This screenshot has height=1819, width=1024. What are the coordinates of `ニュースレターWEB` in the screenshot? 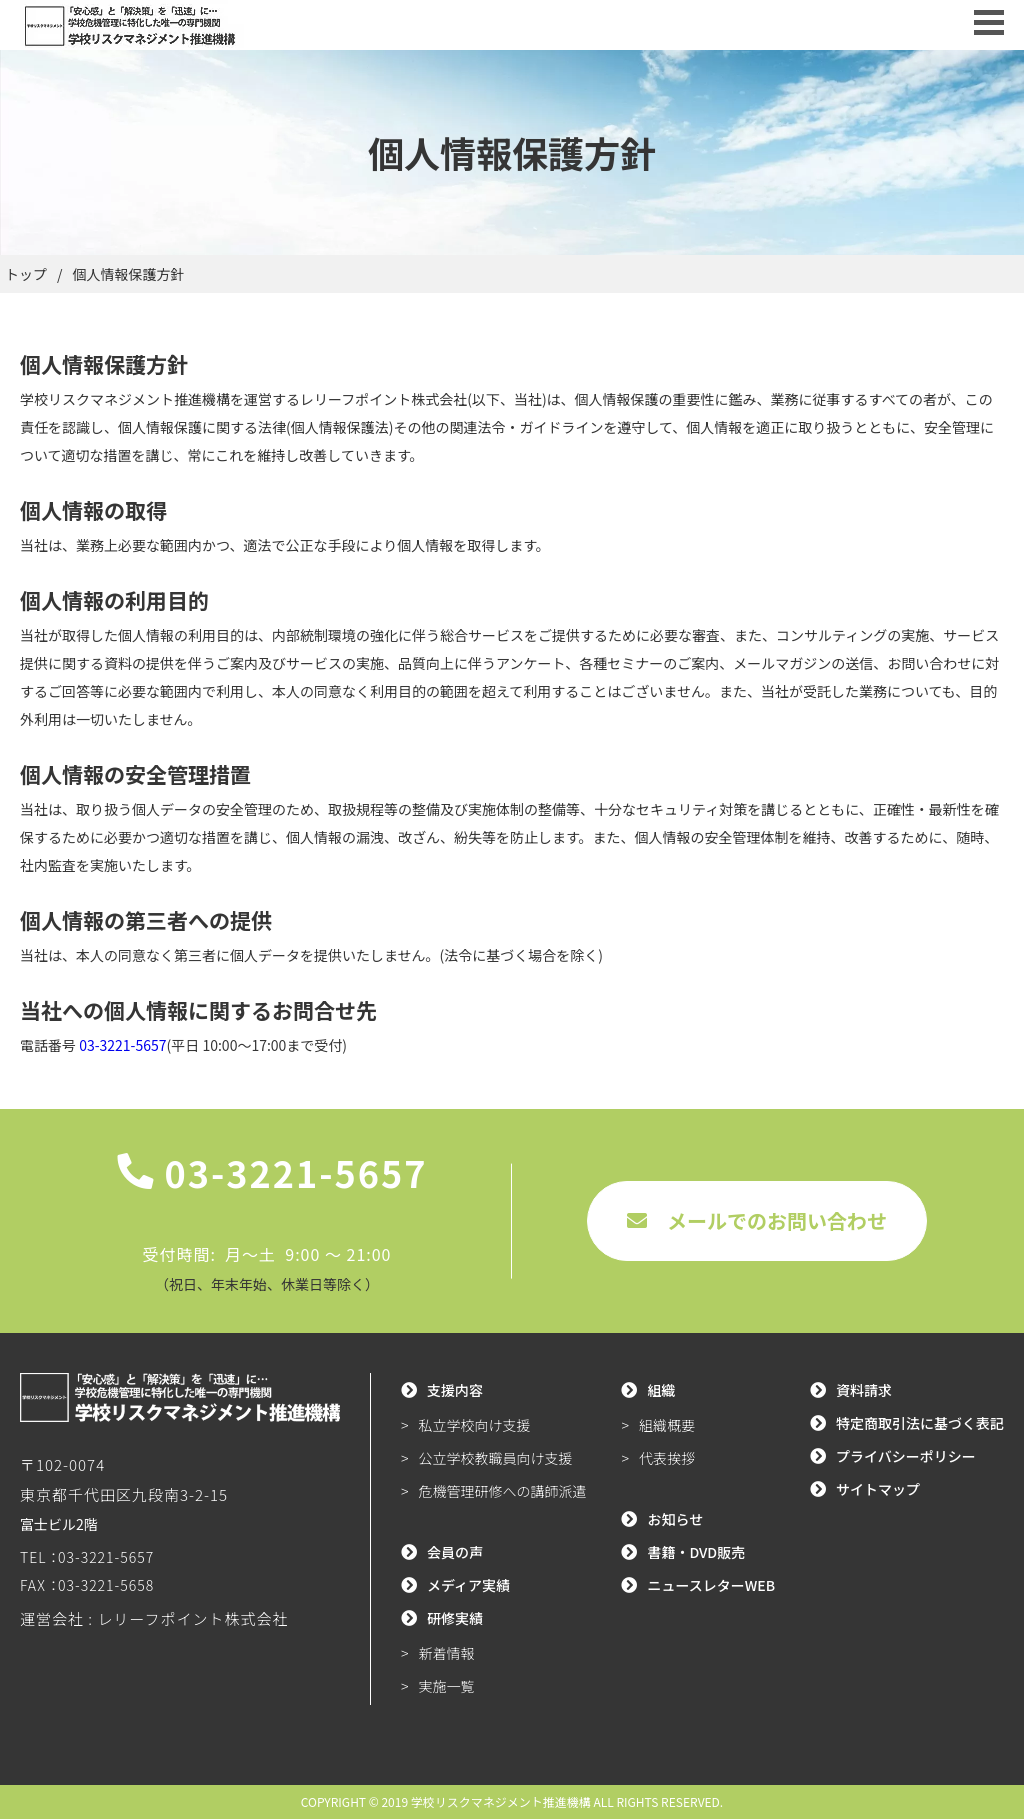 It's located at (711, 1585).